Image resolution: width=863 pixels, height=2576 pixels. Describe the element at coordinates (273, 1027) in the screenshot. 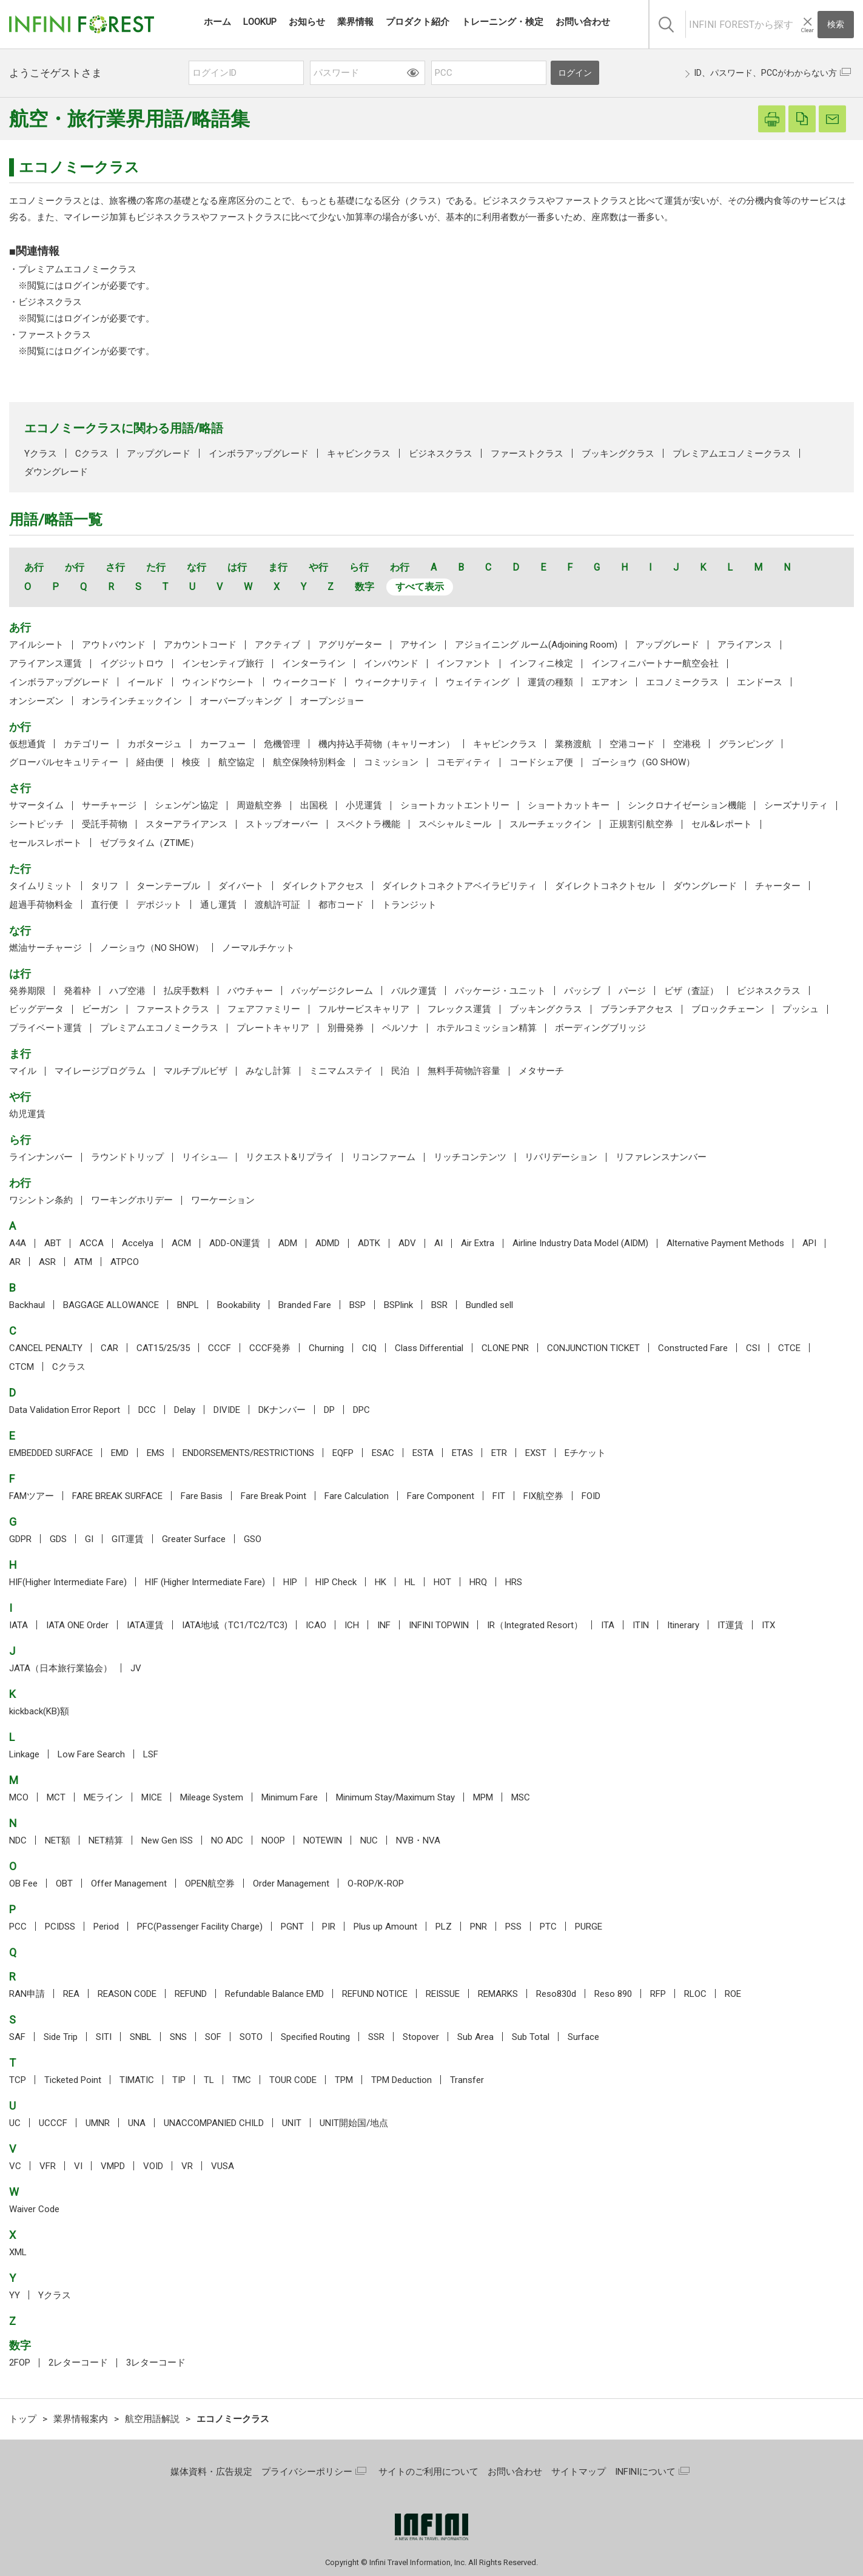

I see `プレートキャリア` at that location.